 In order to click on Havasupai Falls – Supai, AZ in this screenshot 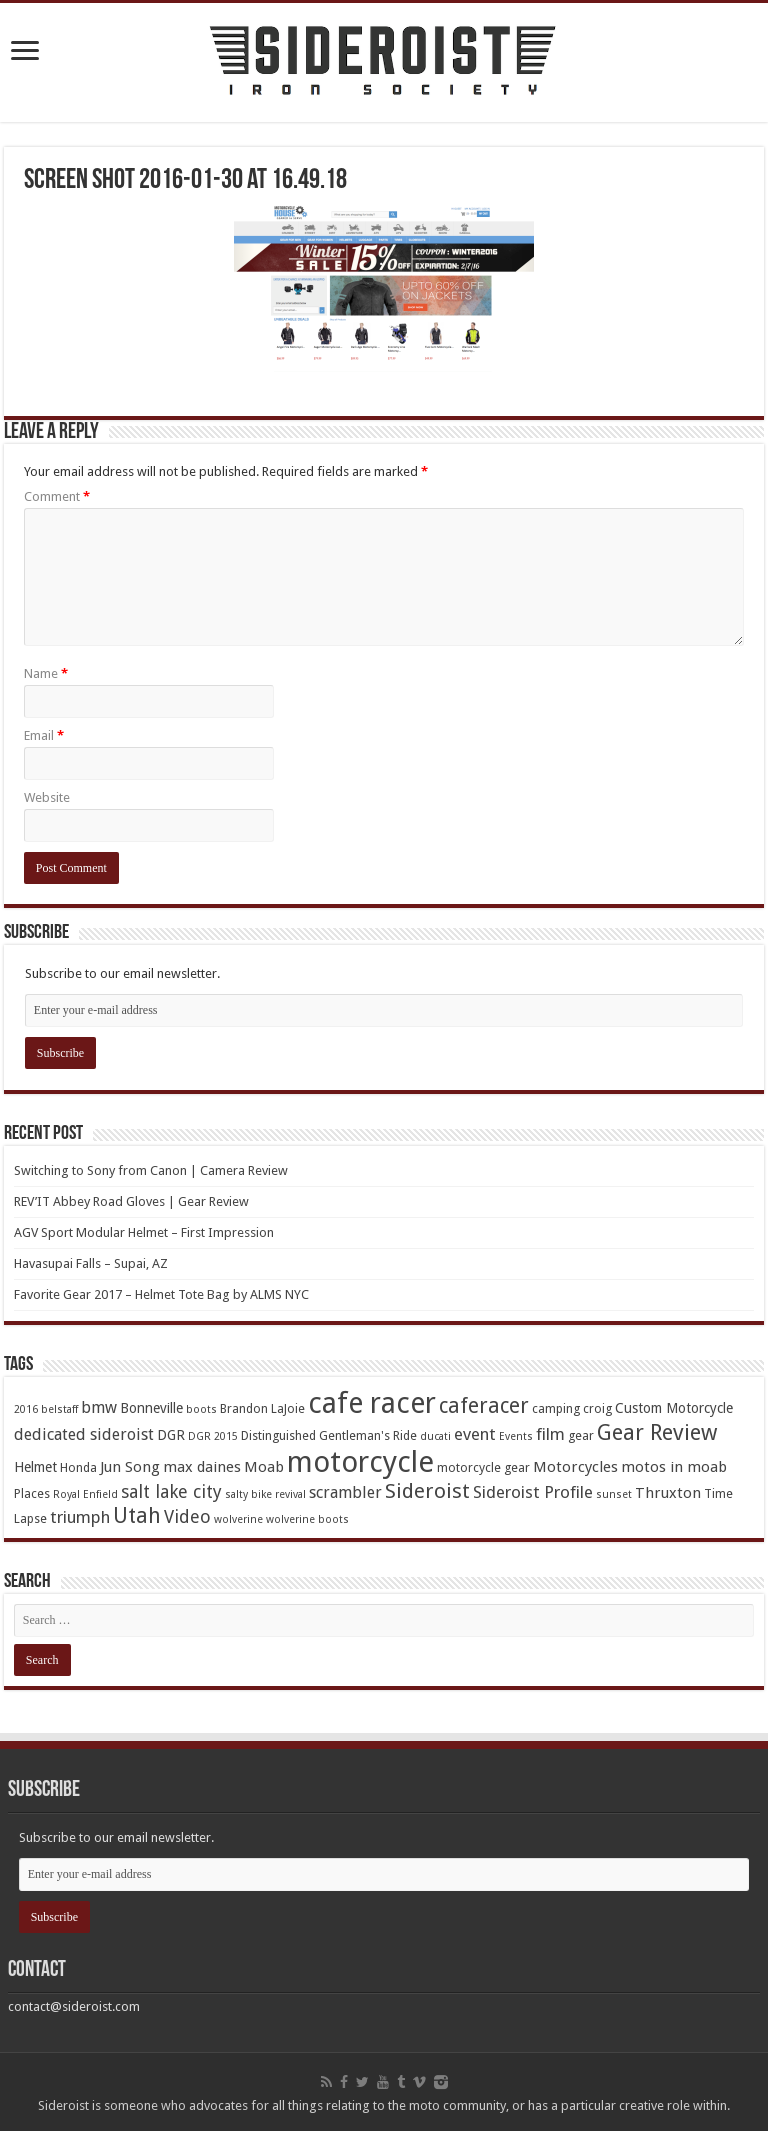, I will do `click(91, 1263)`.